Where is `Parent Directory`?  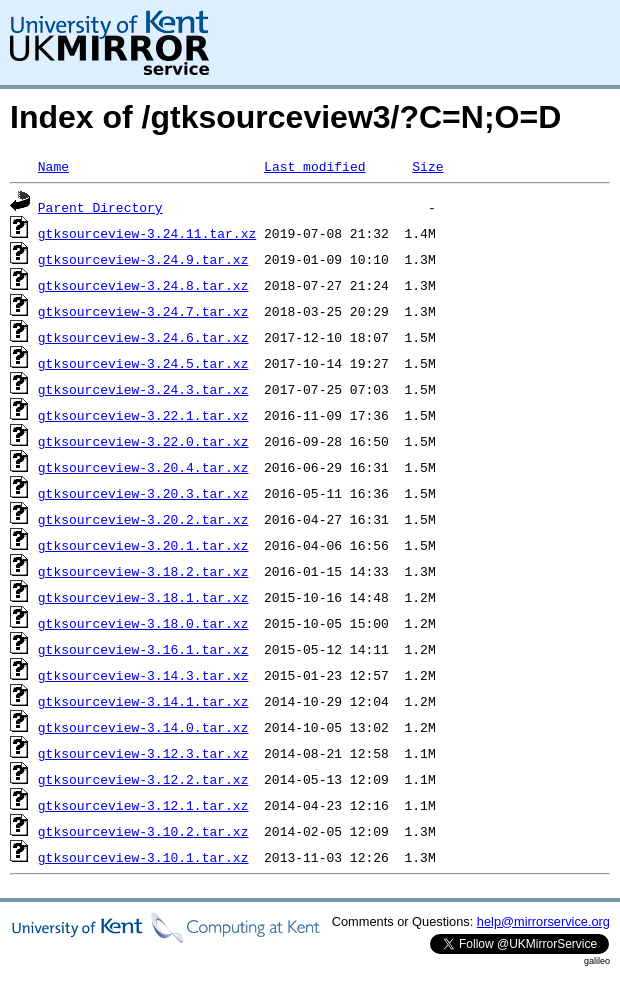
Parent Directory is located at coordinates (100, 207).